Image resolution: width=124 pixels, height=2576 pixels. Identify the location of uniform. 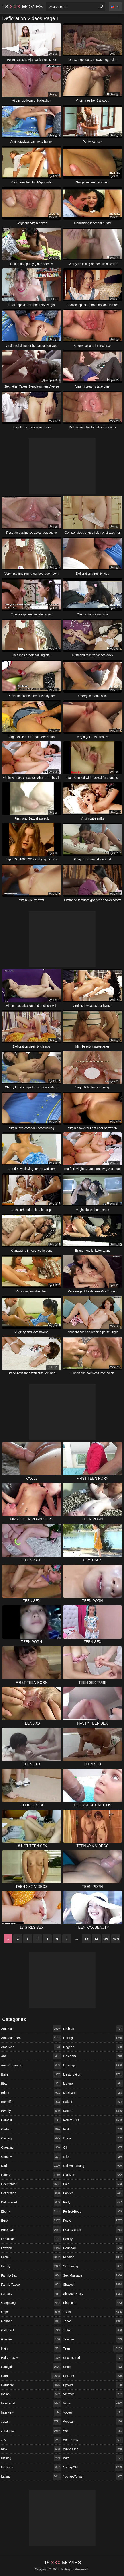
(93, 2376).